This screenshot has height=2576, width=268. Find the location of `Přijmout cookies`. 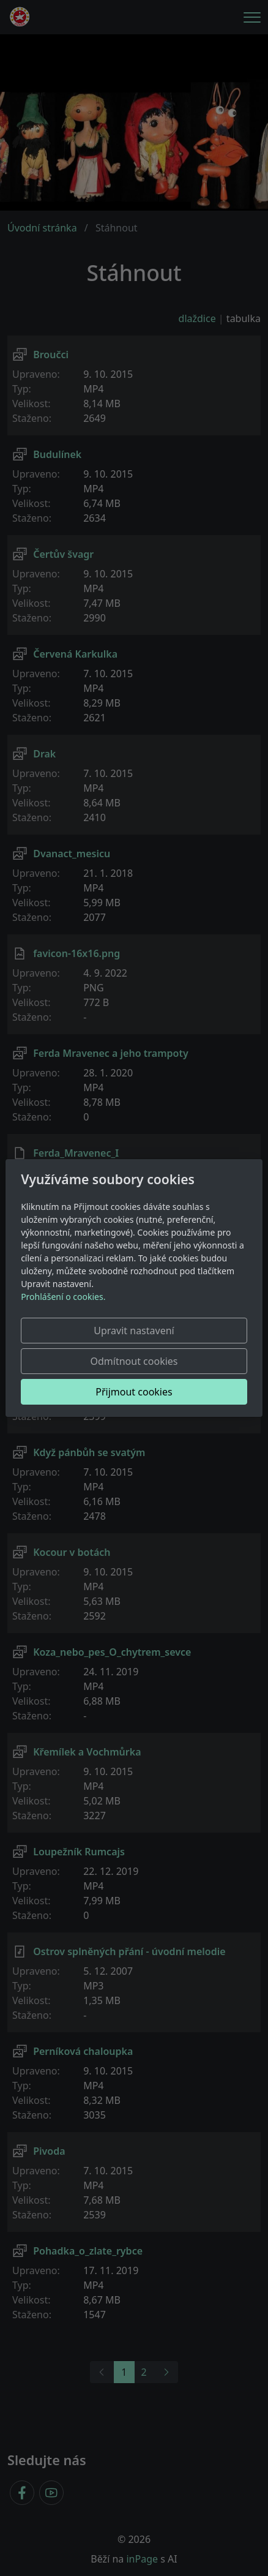

Přijmout cookies is located at coordinates (133, 1392).